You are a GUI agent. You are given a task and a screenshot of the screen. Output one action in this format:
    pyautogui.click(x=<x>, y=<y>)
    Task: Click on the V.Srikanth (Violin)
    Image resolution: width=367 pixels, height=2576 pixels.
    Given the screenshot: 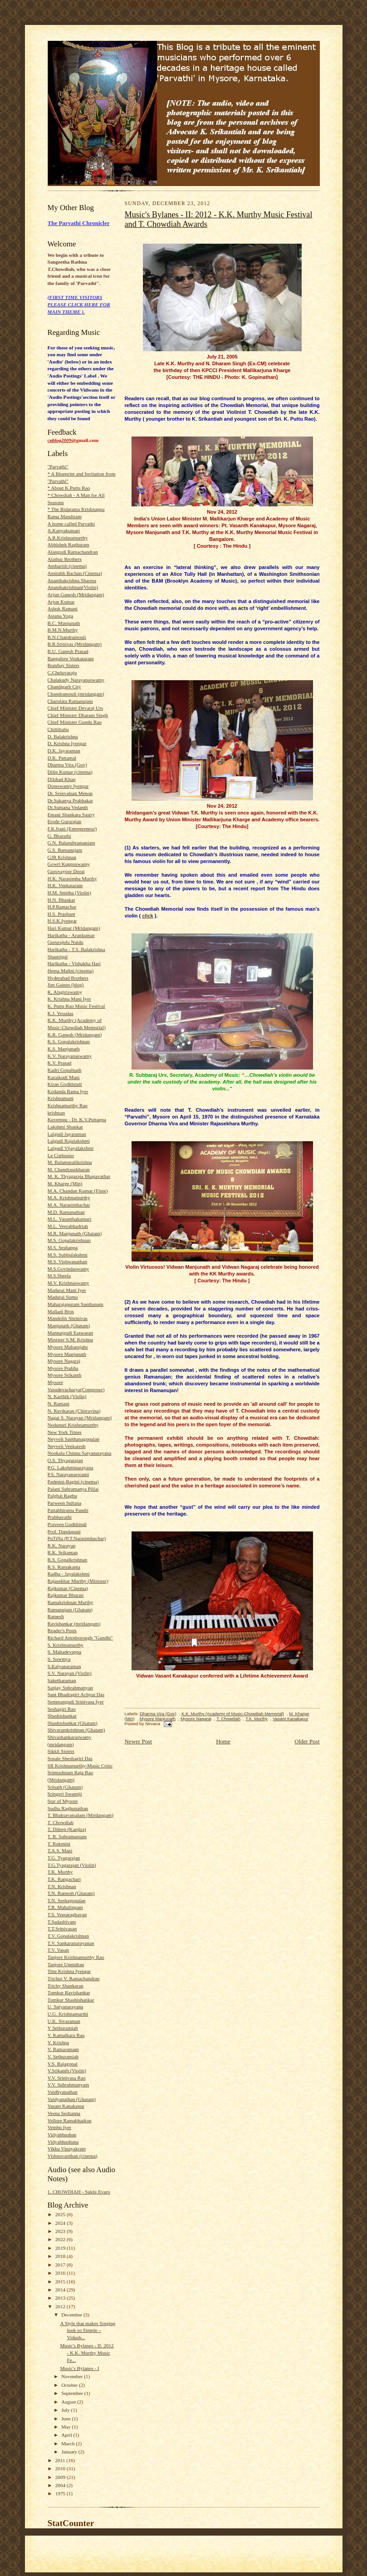 What is the action you would take?
    pyautogui.click(x=67, y=2070)
    